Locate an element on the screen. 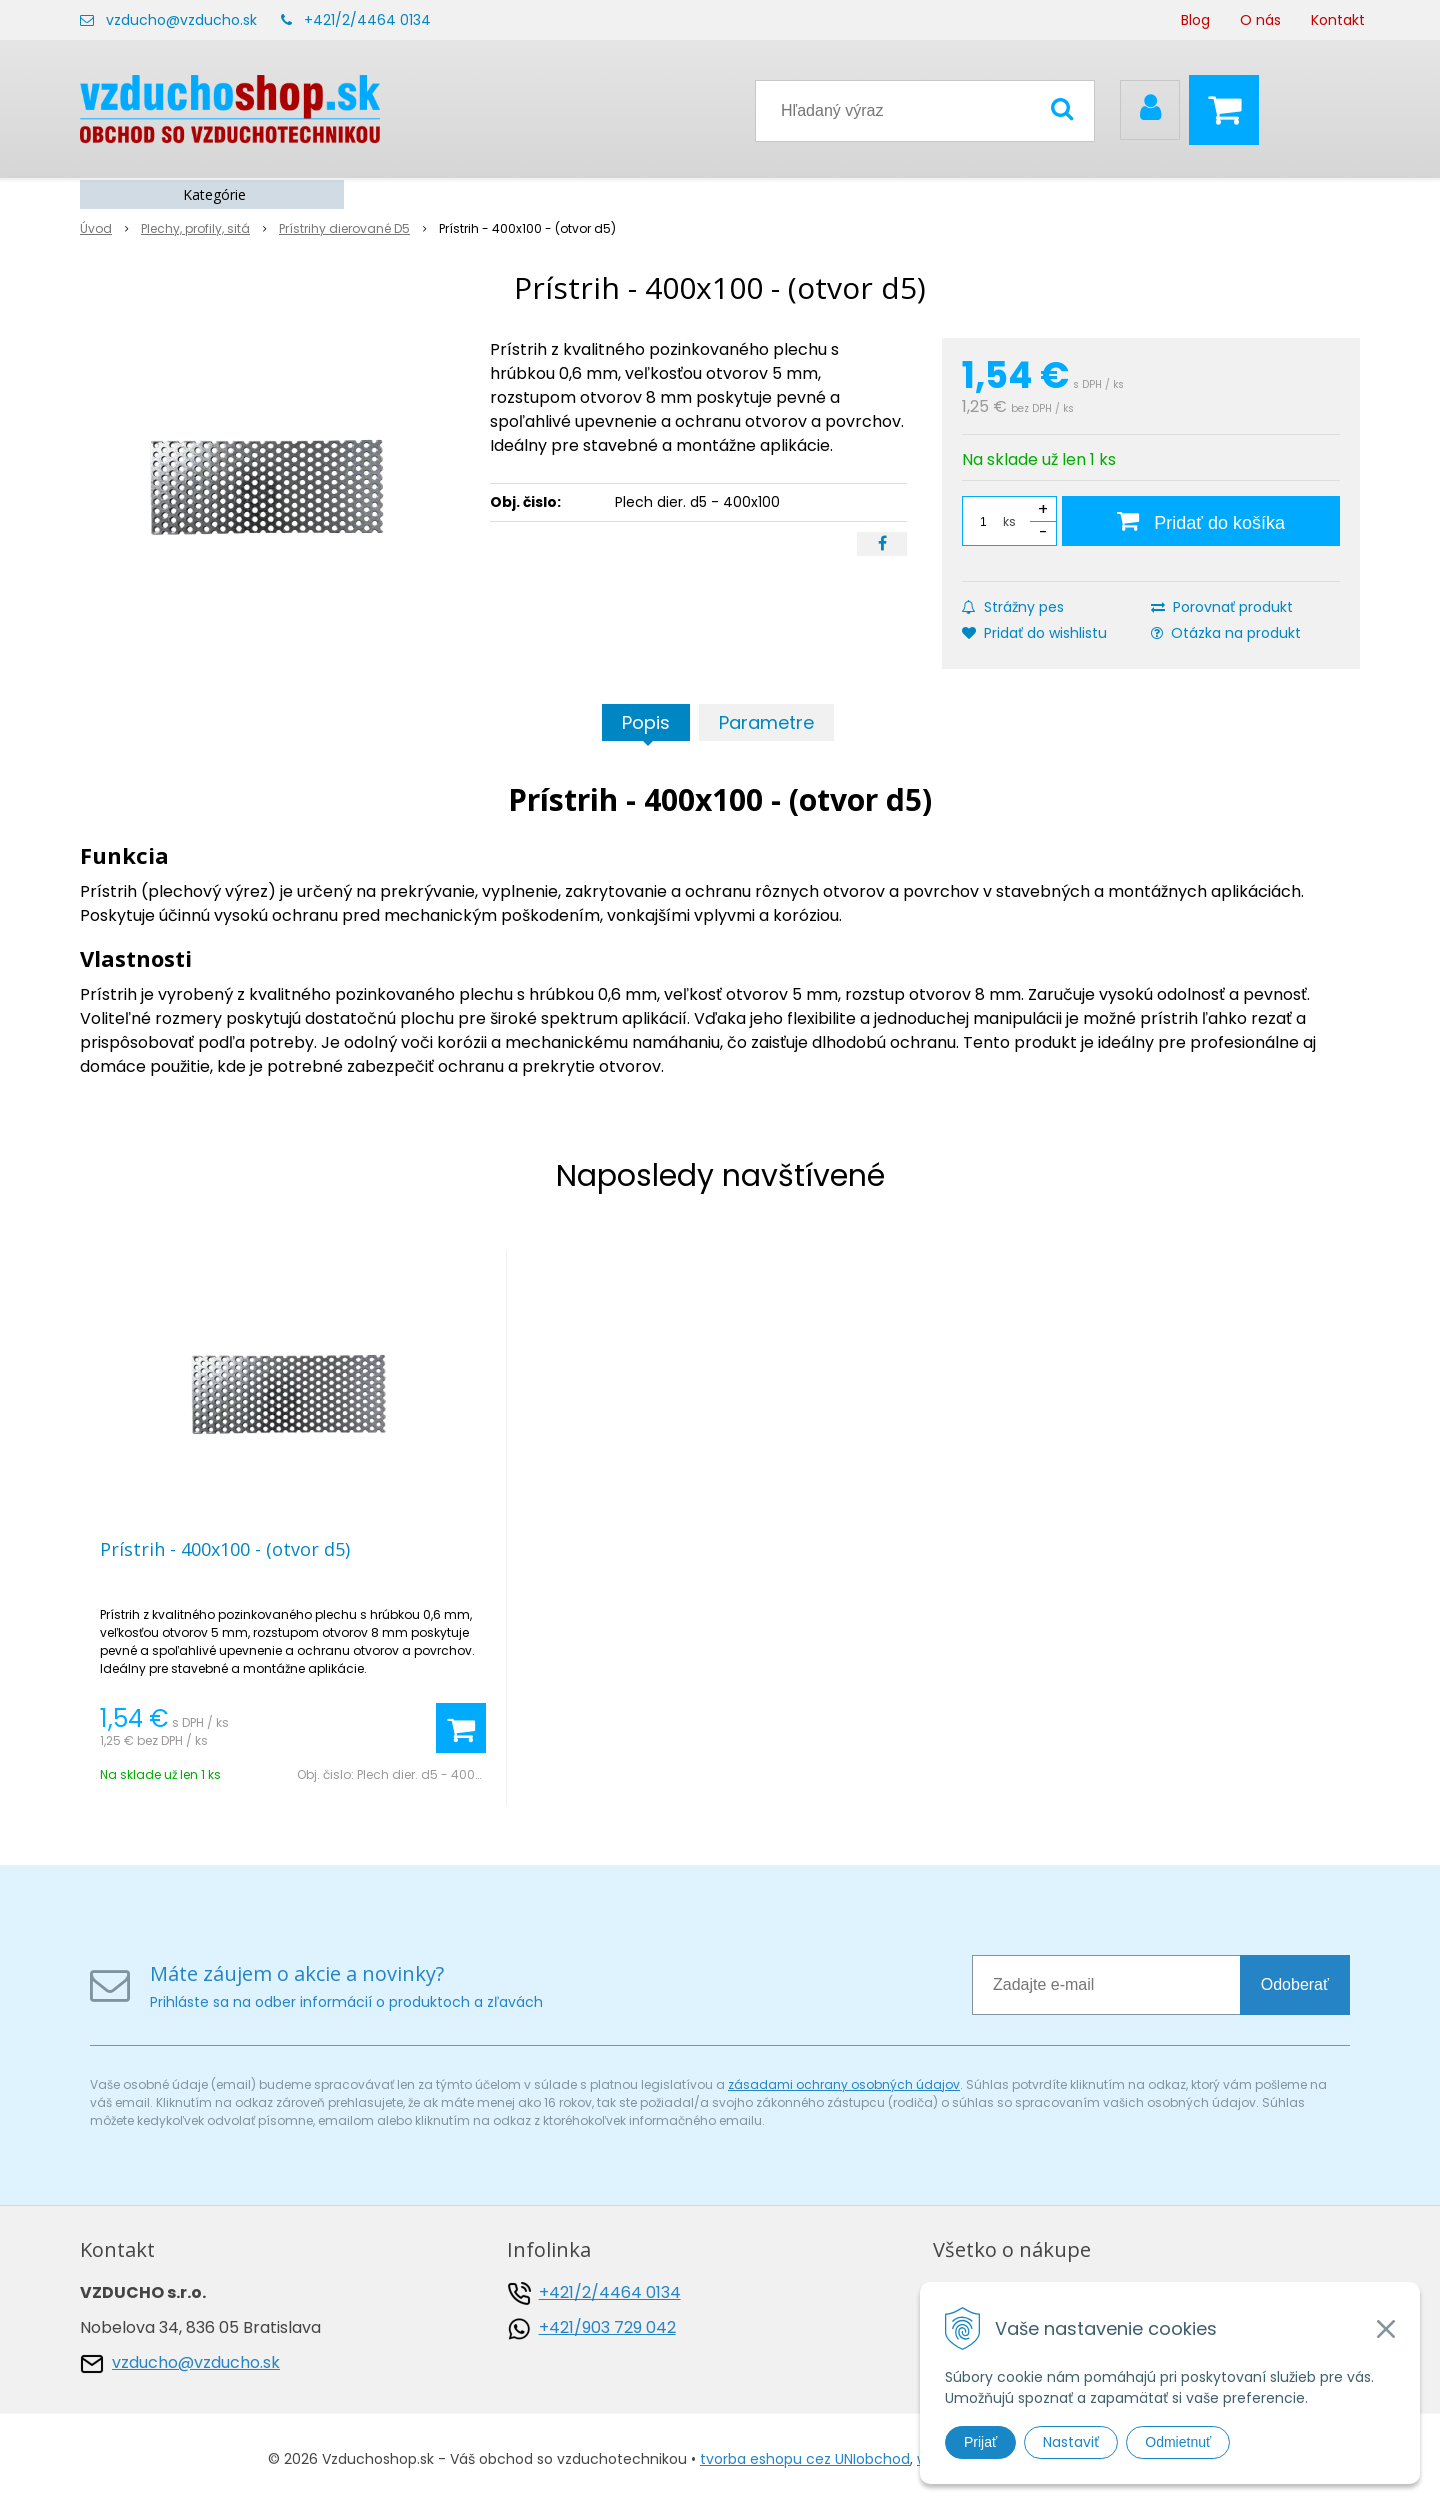  tvorba eshopu cez UNIobchod is located at coordinates (805, 2459).